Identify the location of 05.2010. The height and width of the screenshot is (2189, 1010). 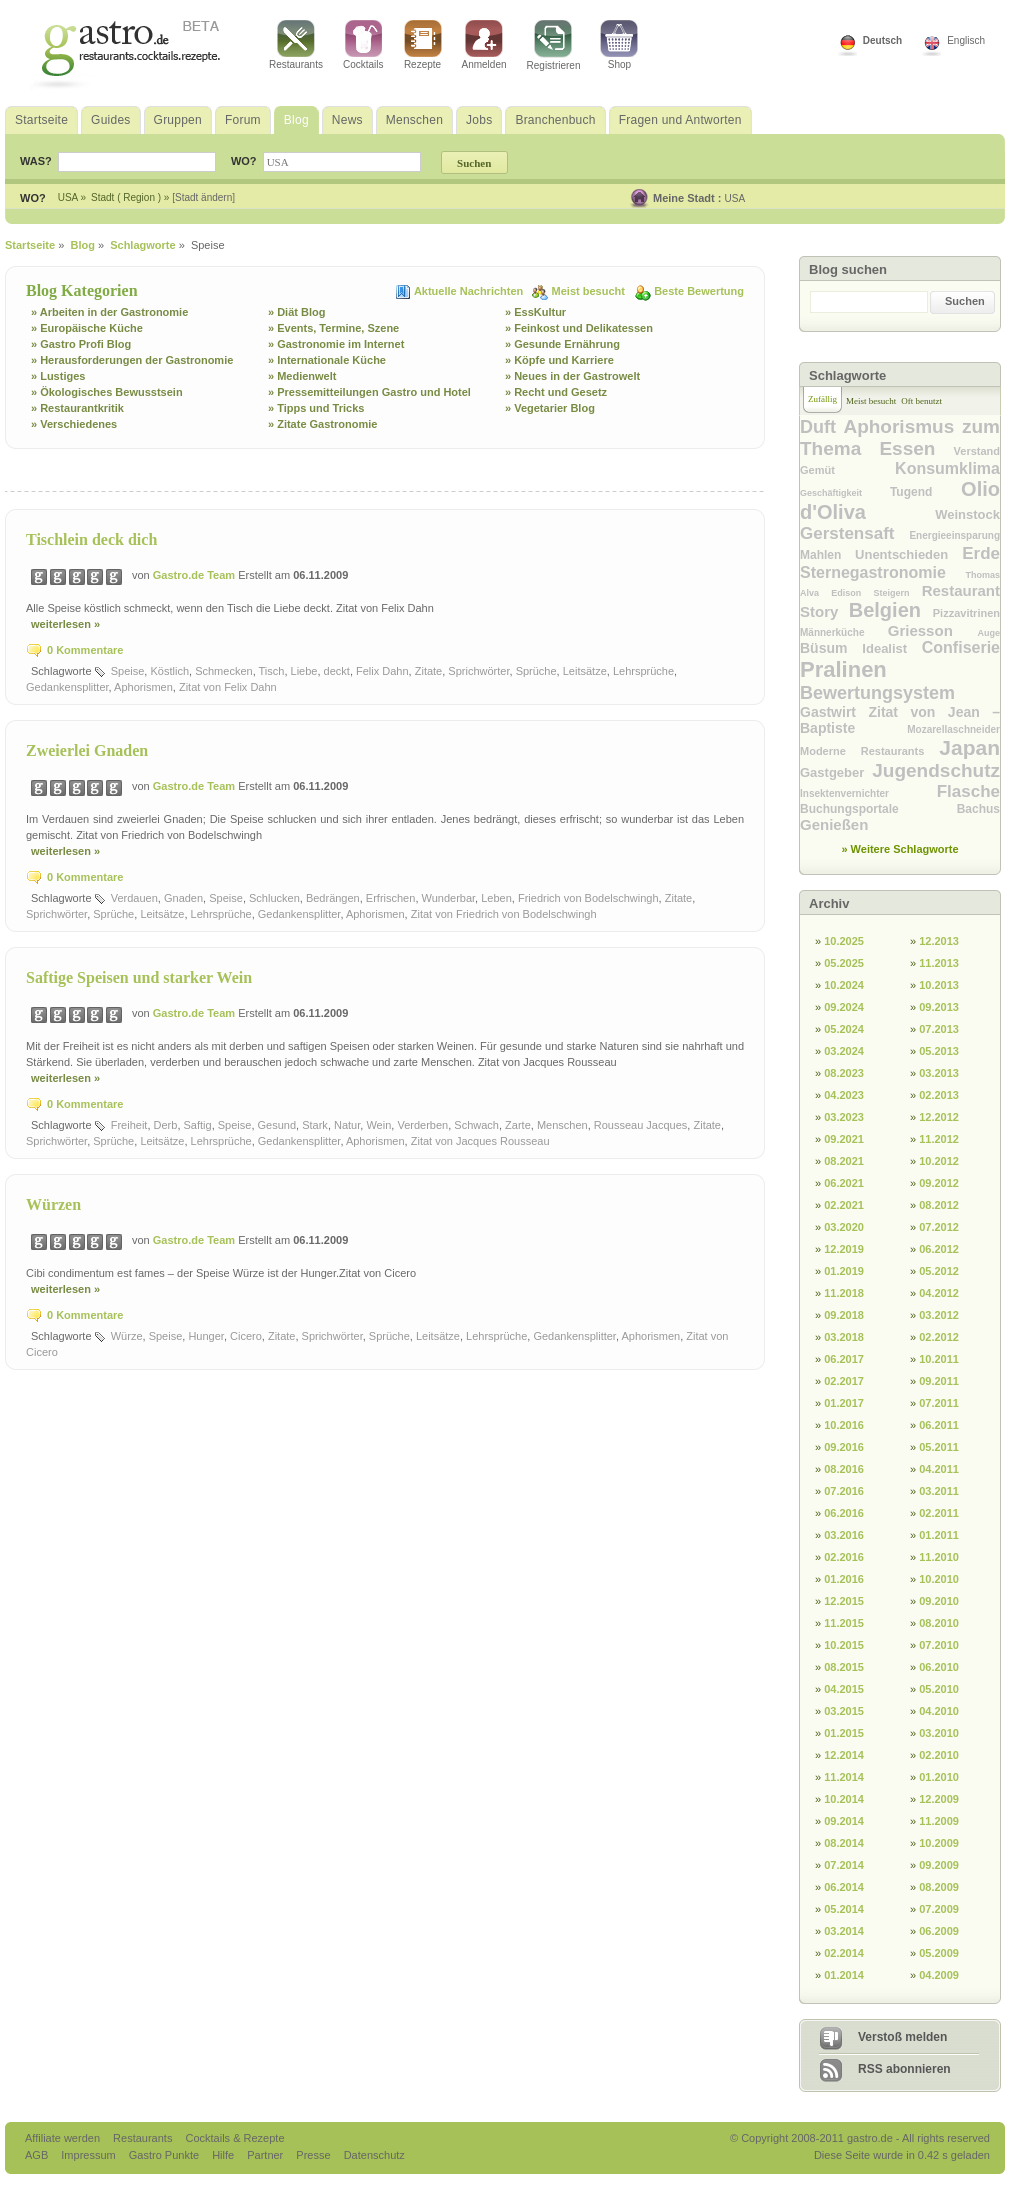
(939, 1689).